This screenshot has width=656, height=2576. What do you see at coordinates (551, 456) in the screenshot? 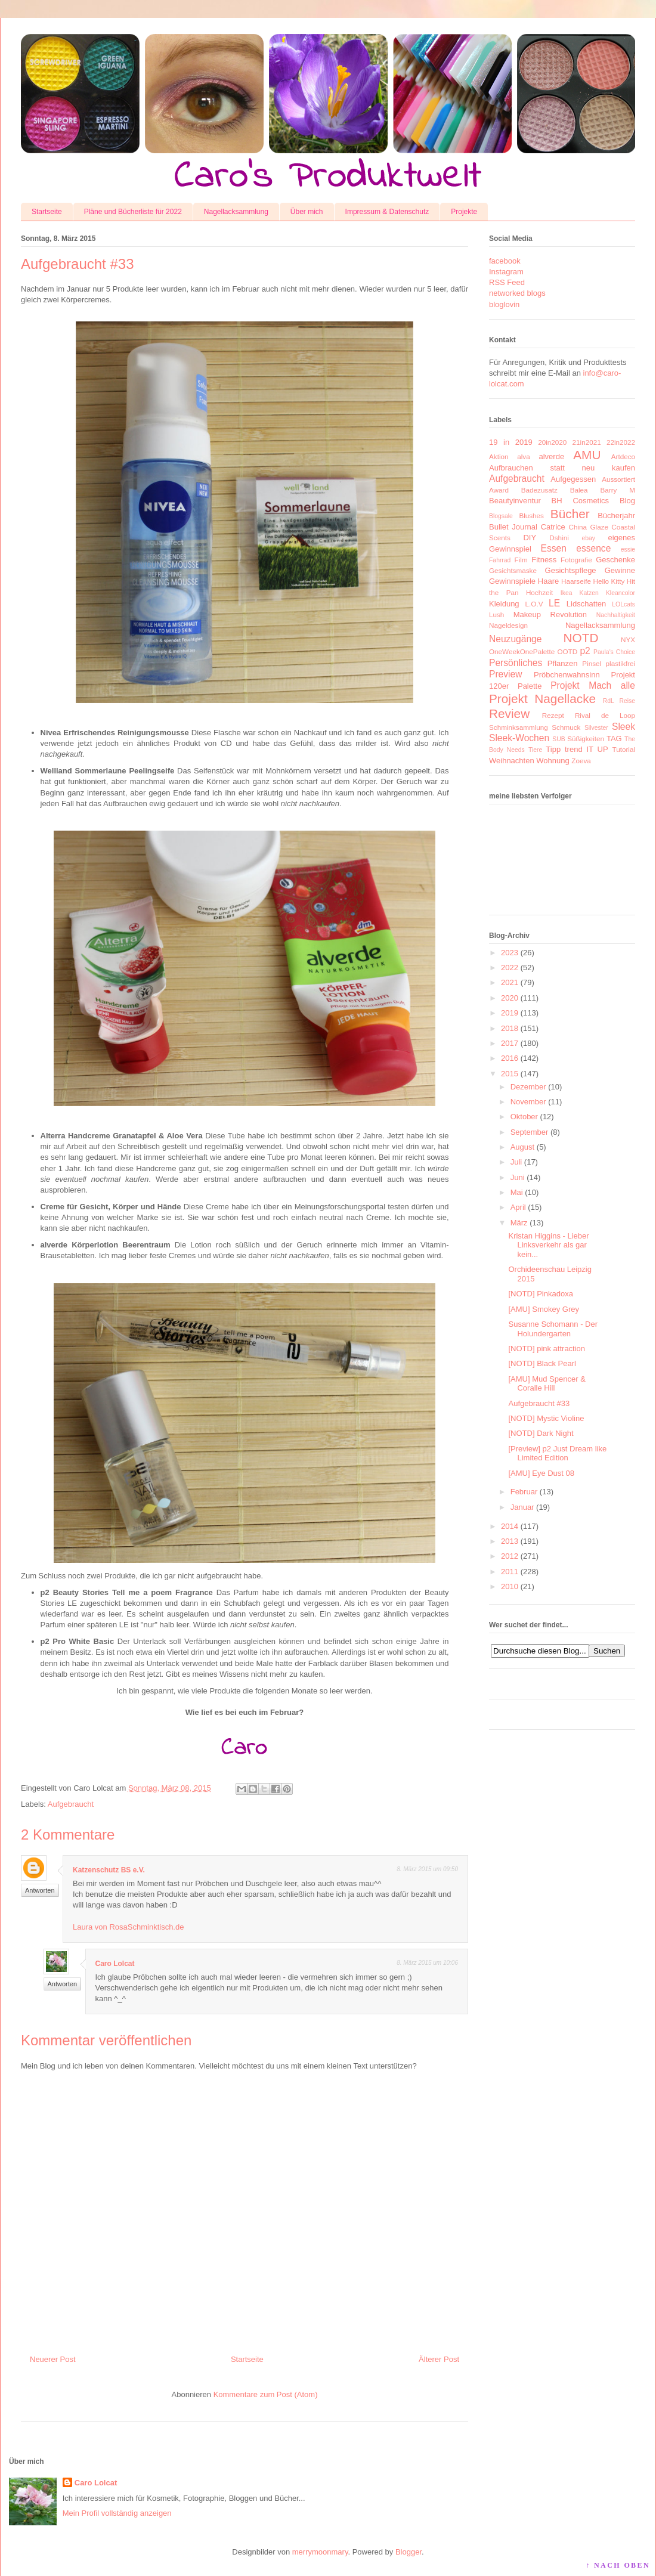
I see `alverde` at bounding box center [551, 456].